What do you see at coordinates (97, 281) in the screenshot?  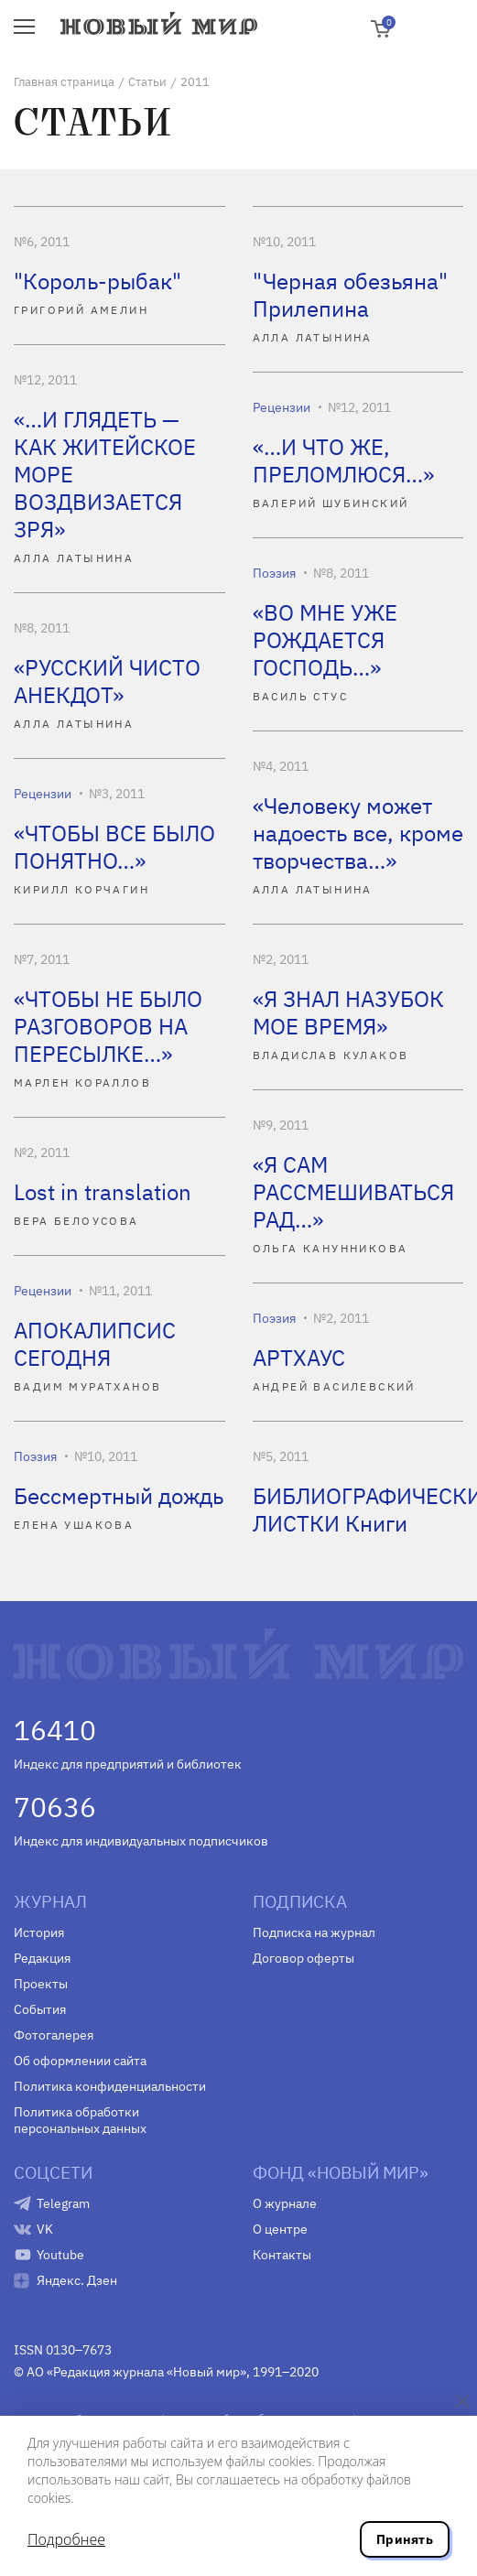 I see `"Король-рыбак"` at bounding box center [97, 281].